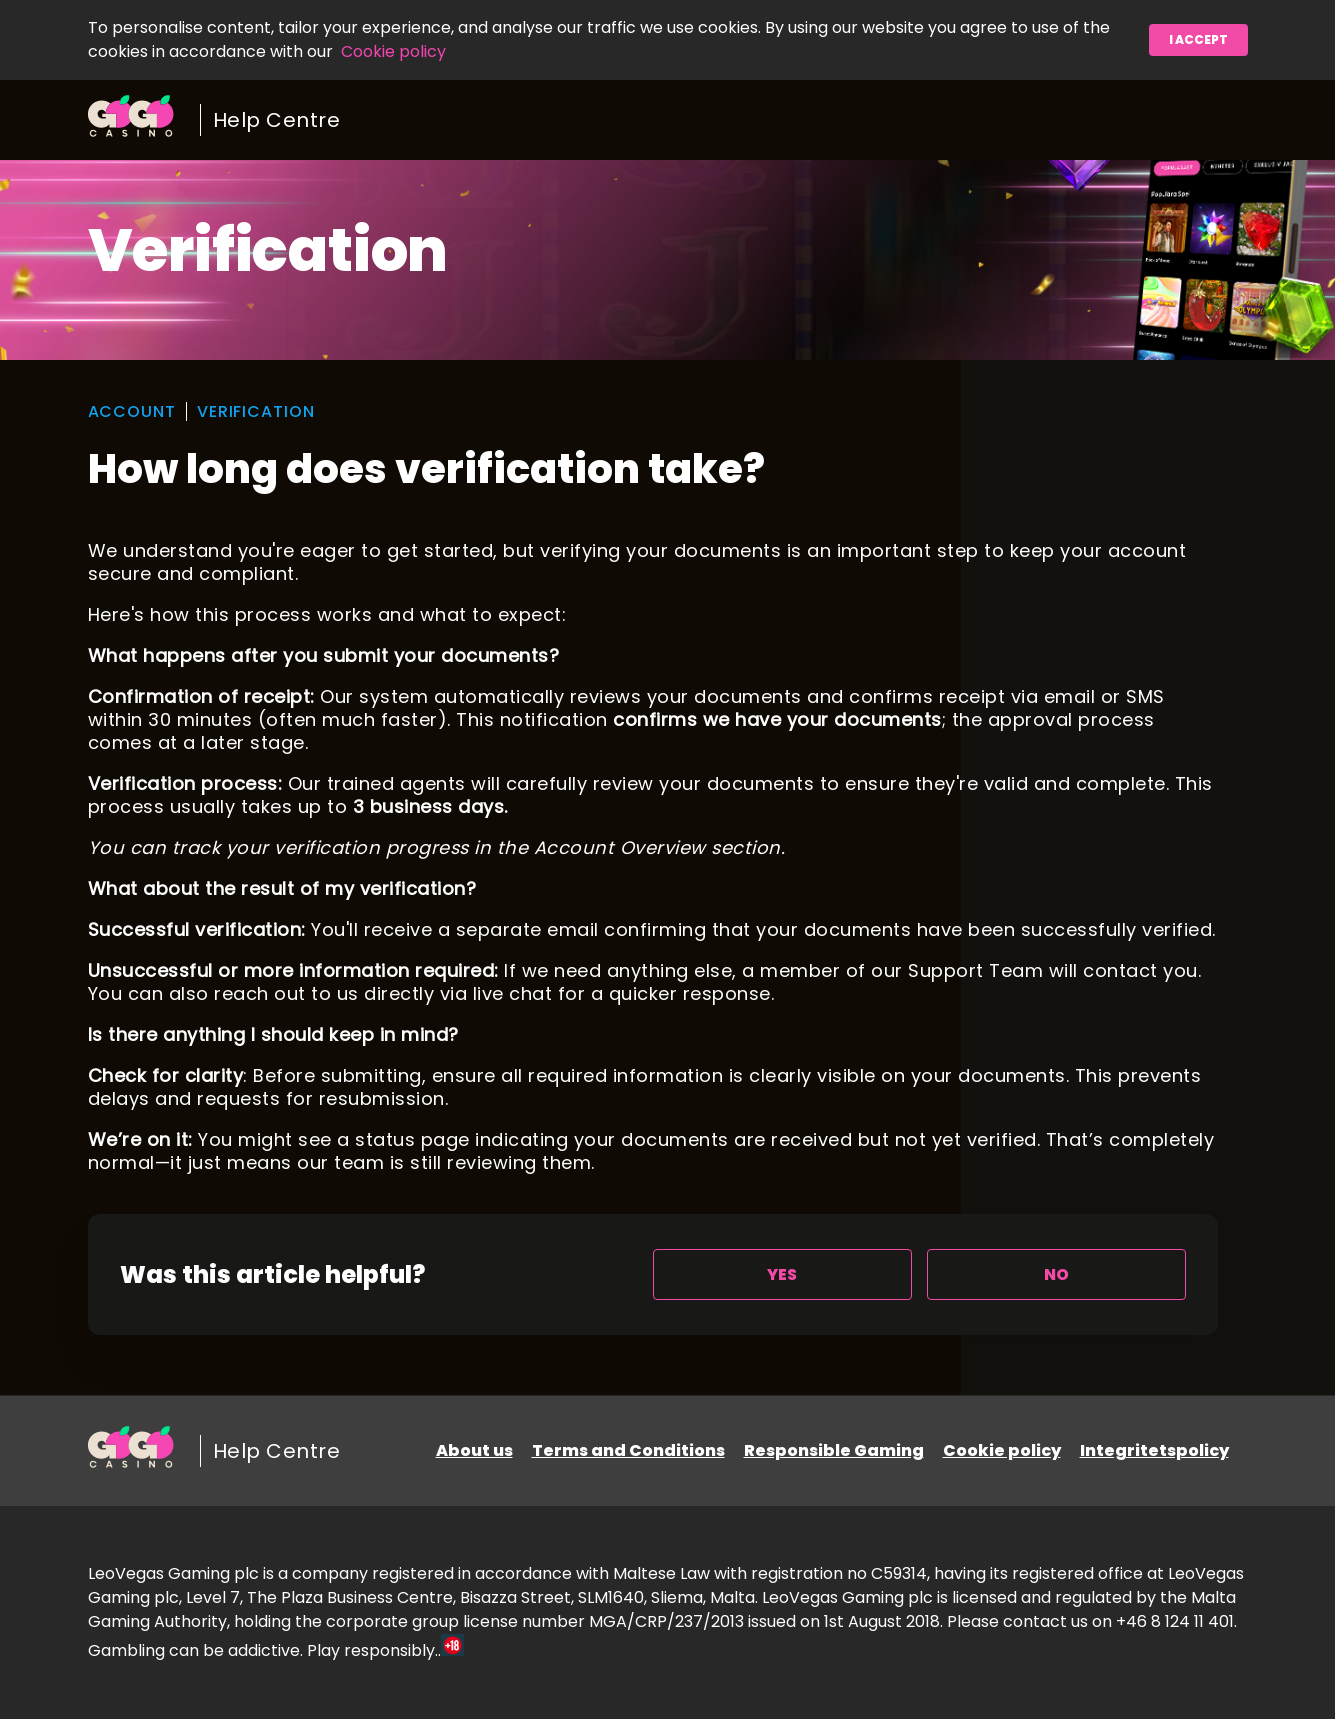 This screenshot has height=1719, width=1335. I want to click on About us, so click(474, 1450).